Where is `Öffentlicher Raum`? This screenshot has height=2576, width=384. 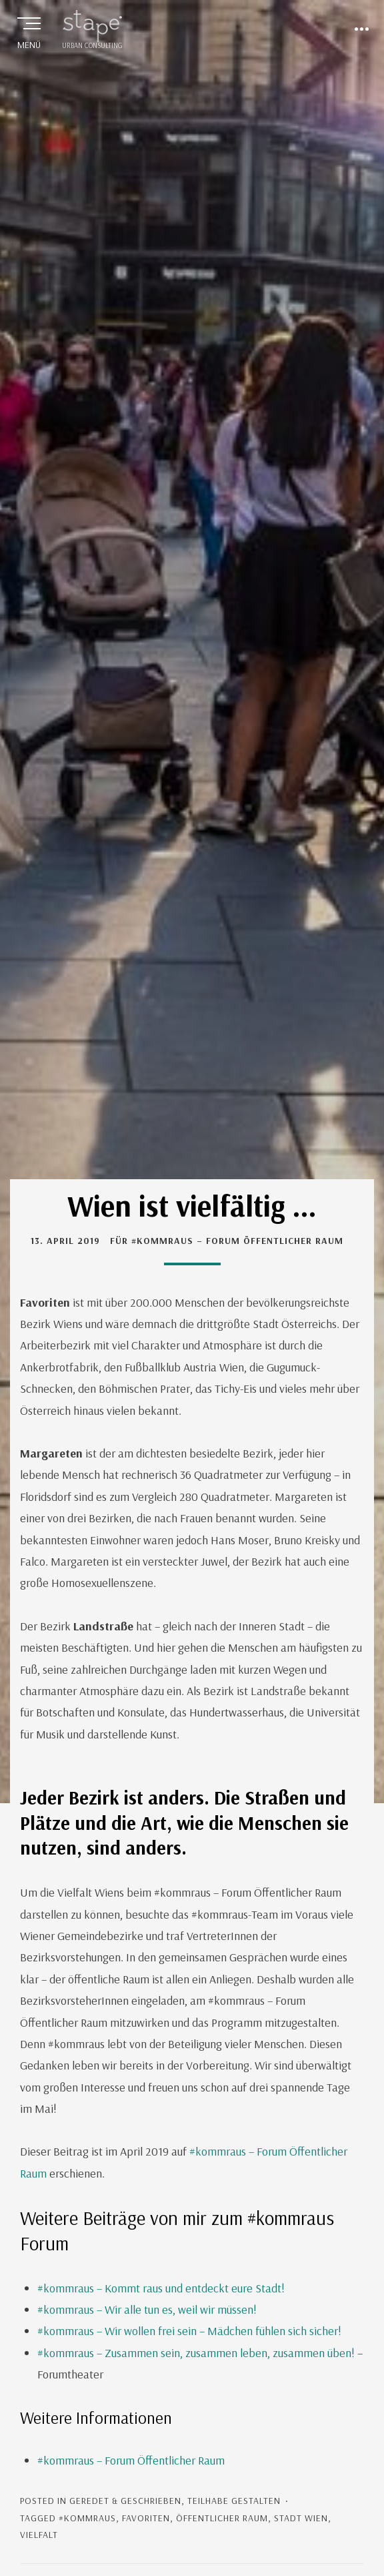 Öffentlicher Raum is located at coordinates (222, 2518).